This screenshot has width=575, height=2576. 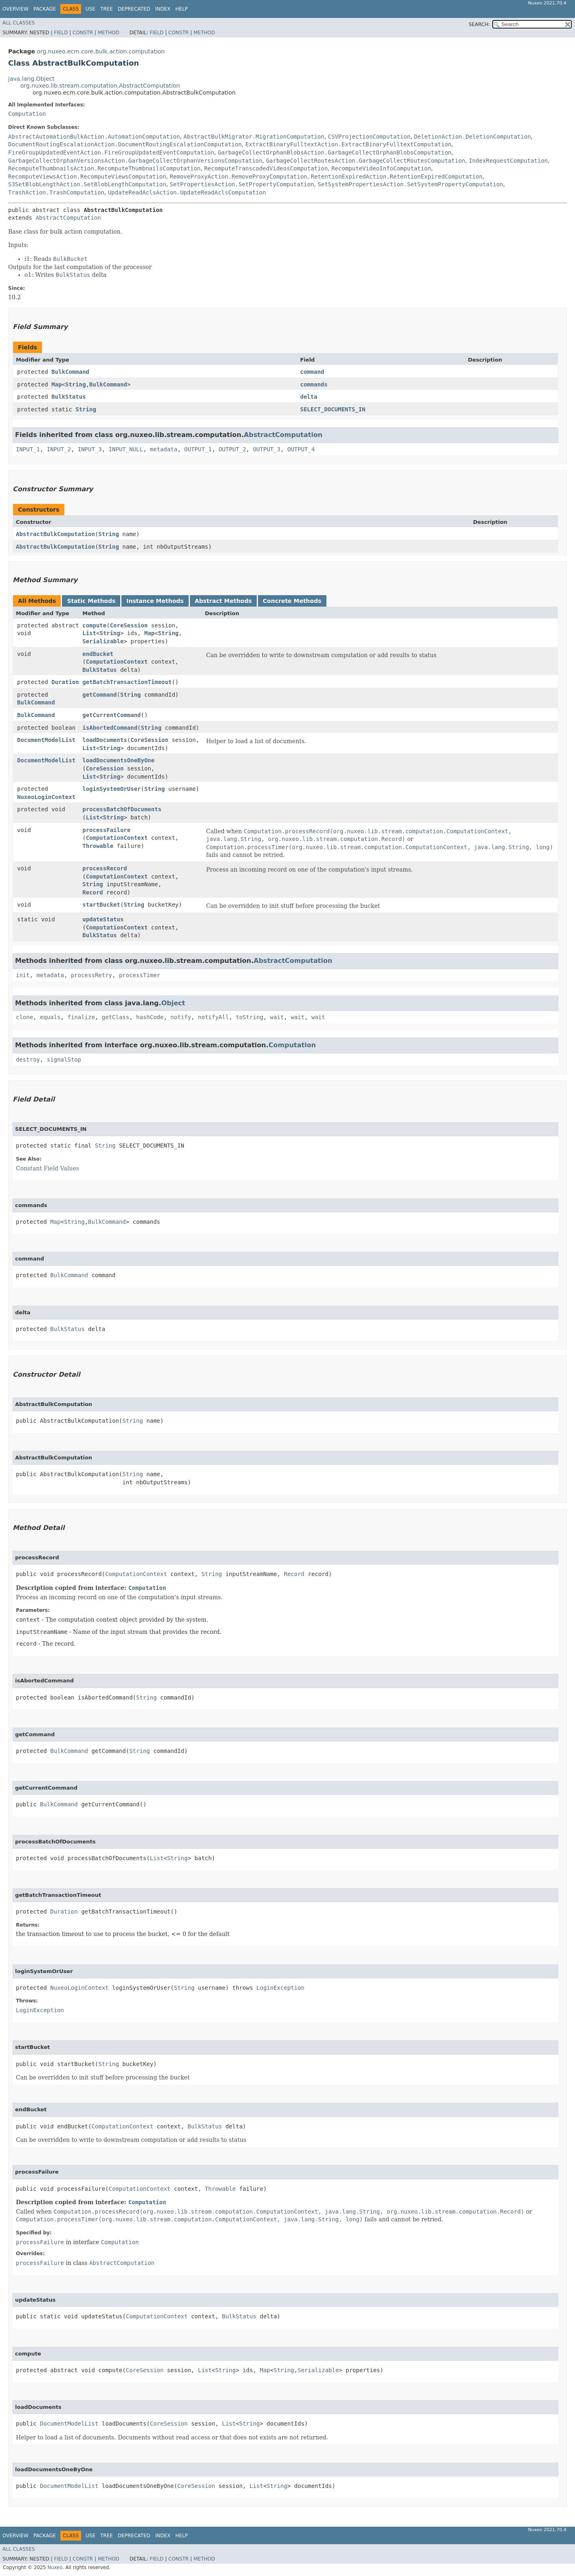 What do you see at coordinates (68, 396) in the screenshot?
I see `BulkStatus` at bounding box center [68, 396].